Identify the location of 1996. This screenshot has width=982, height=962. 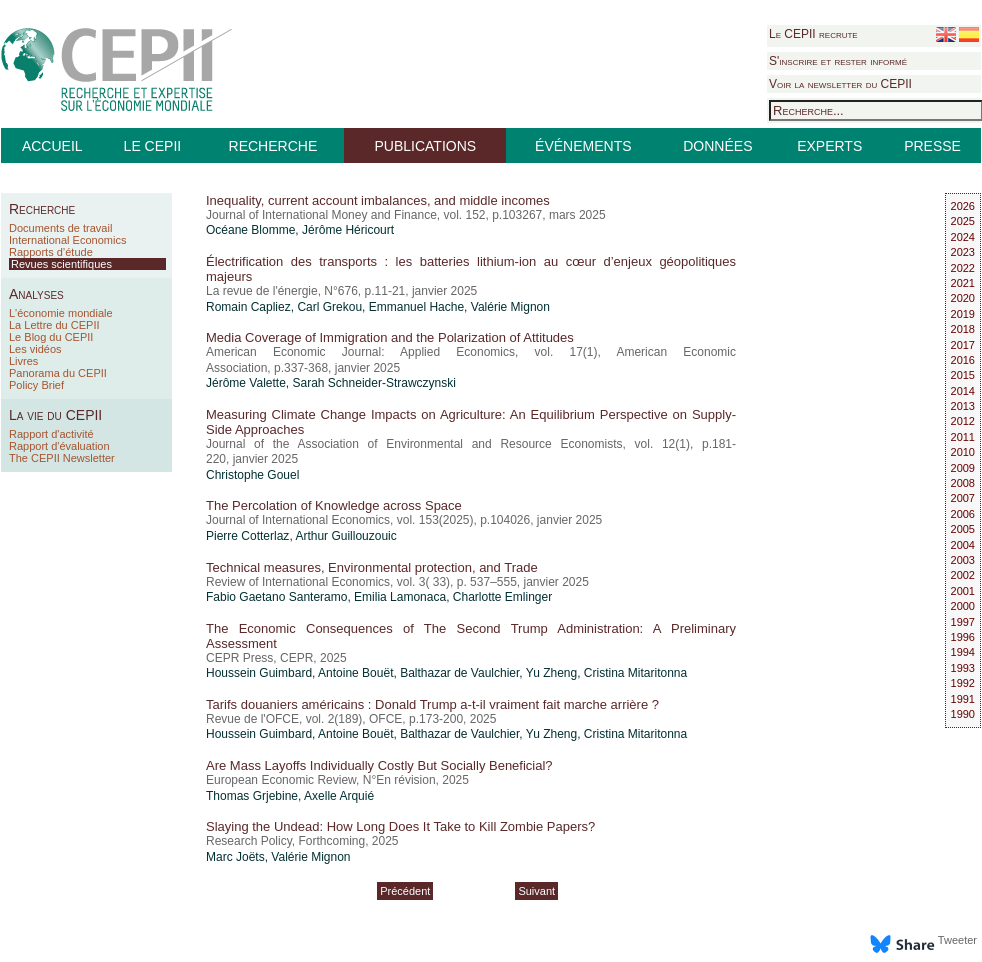
(963, 637).